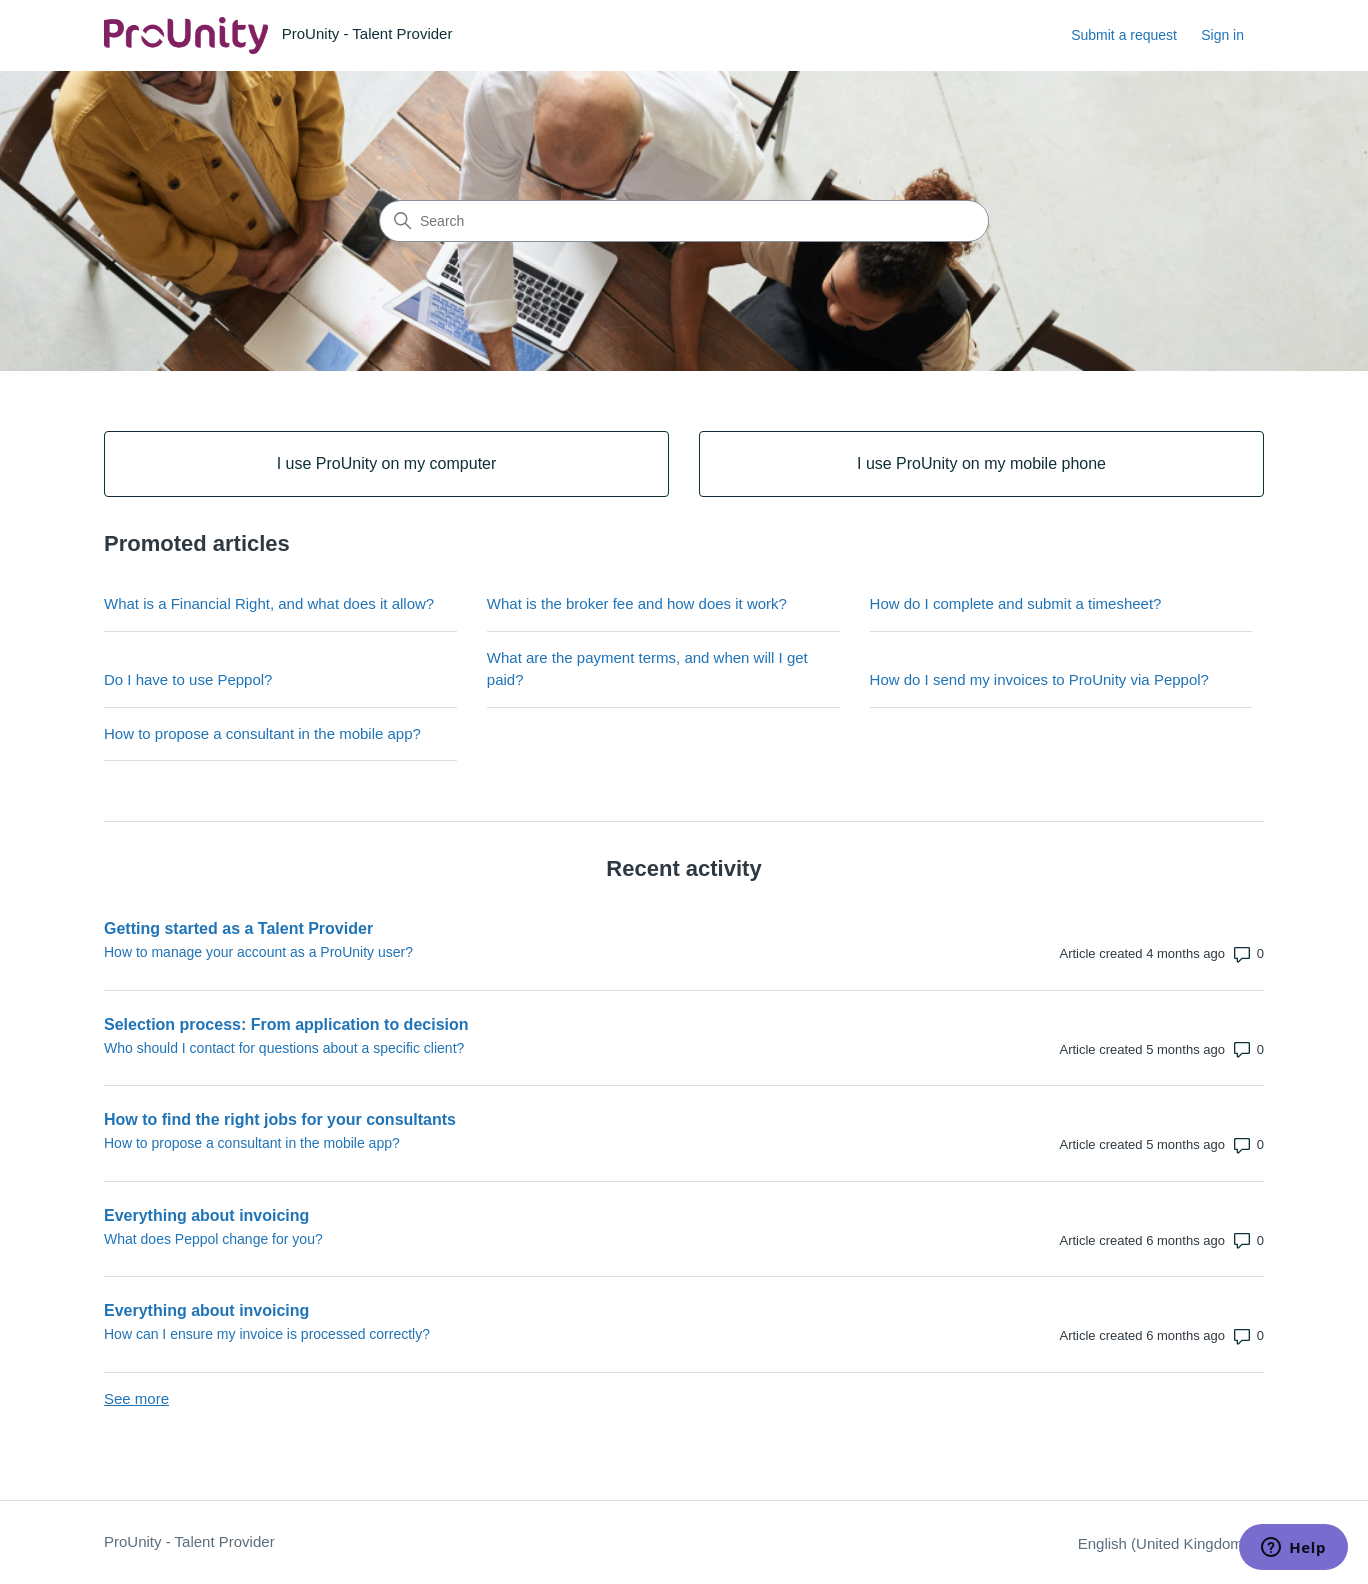  Describe the element at coordinates (1039, 679) in the screenshot. I see `How do I send my invoices to ProUnity via Peppol?` at that location.